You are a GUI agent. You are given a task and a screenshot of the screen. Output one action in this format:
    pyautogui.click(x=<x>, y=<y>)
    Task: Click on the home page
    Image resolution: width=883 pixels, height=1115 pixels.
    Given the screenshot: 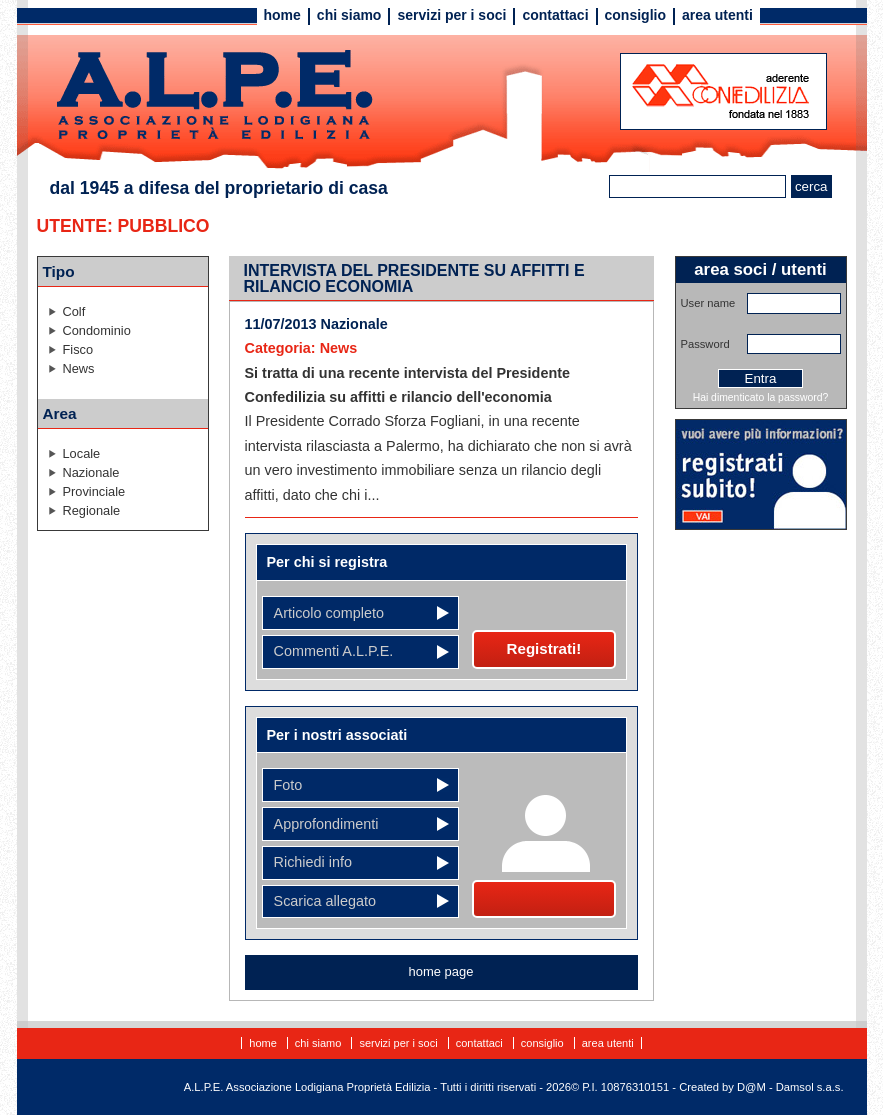 What is the action you would take?
    pyautogui.click(x=441, y=971)
    